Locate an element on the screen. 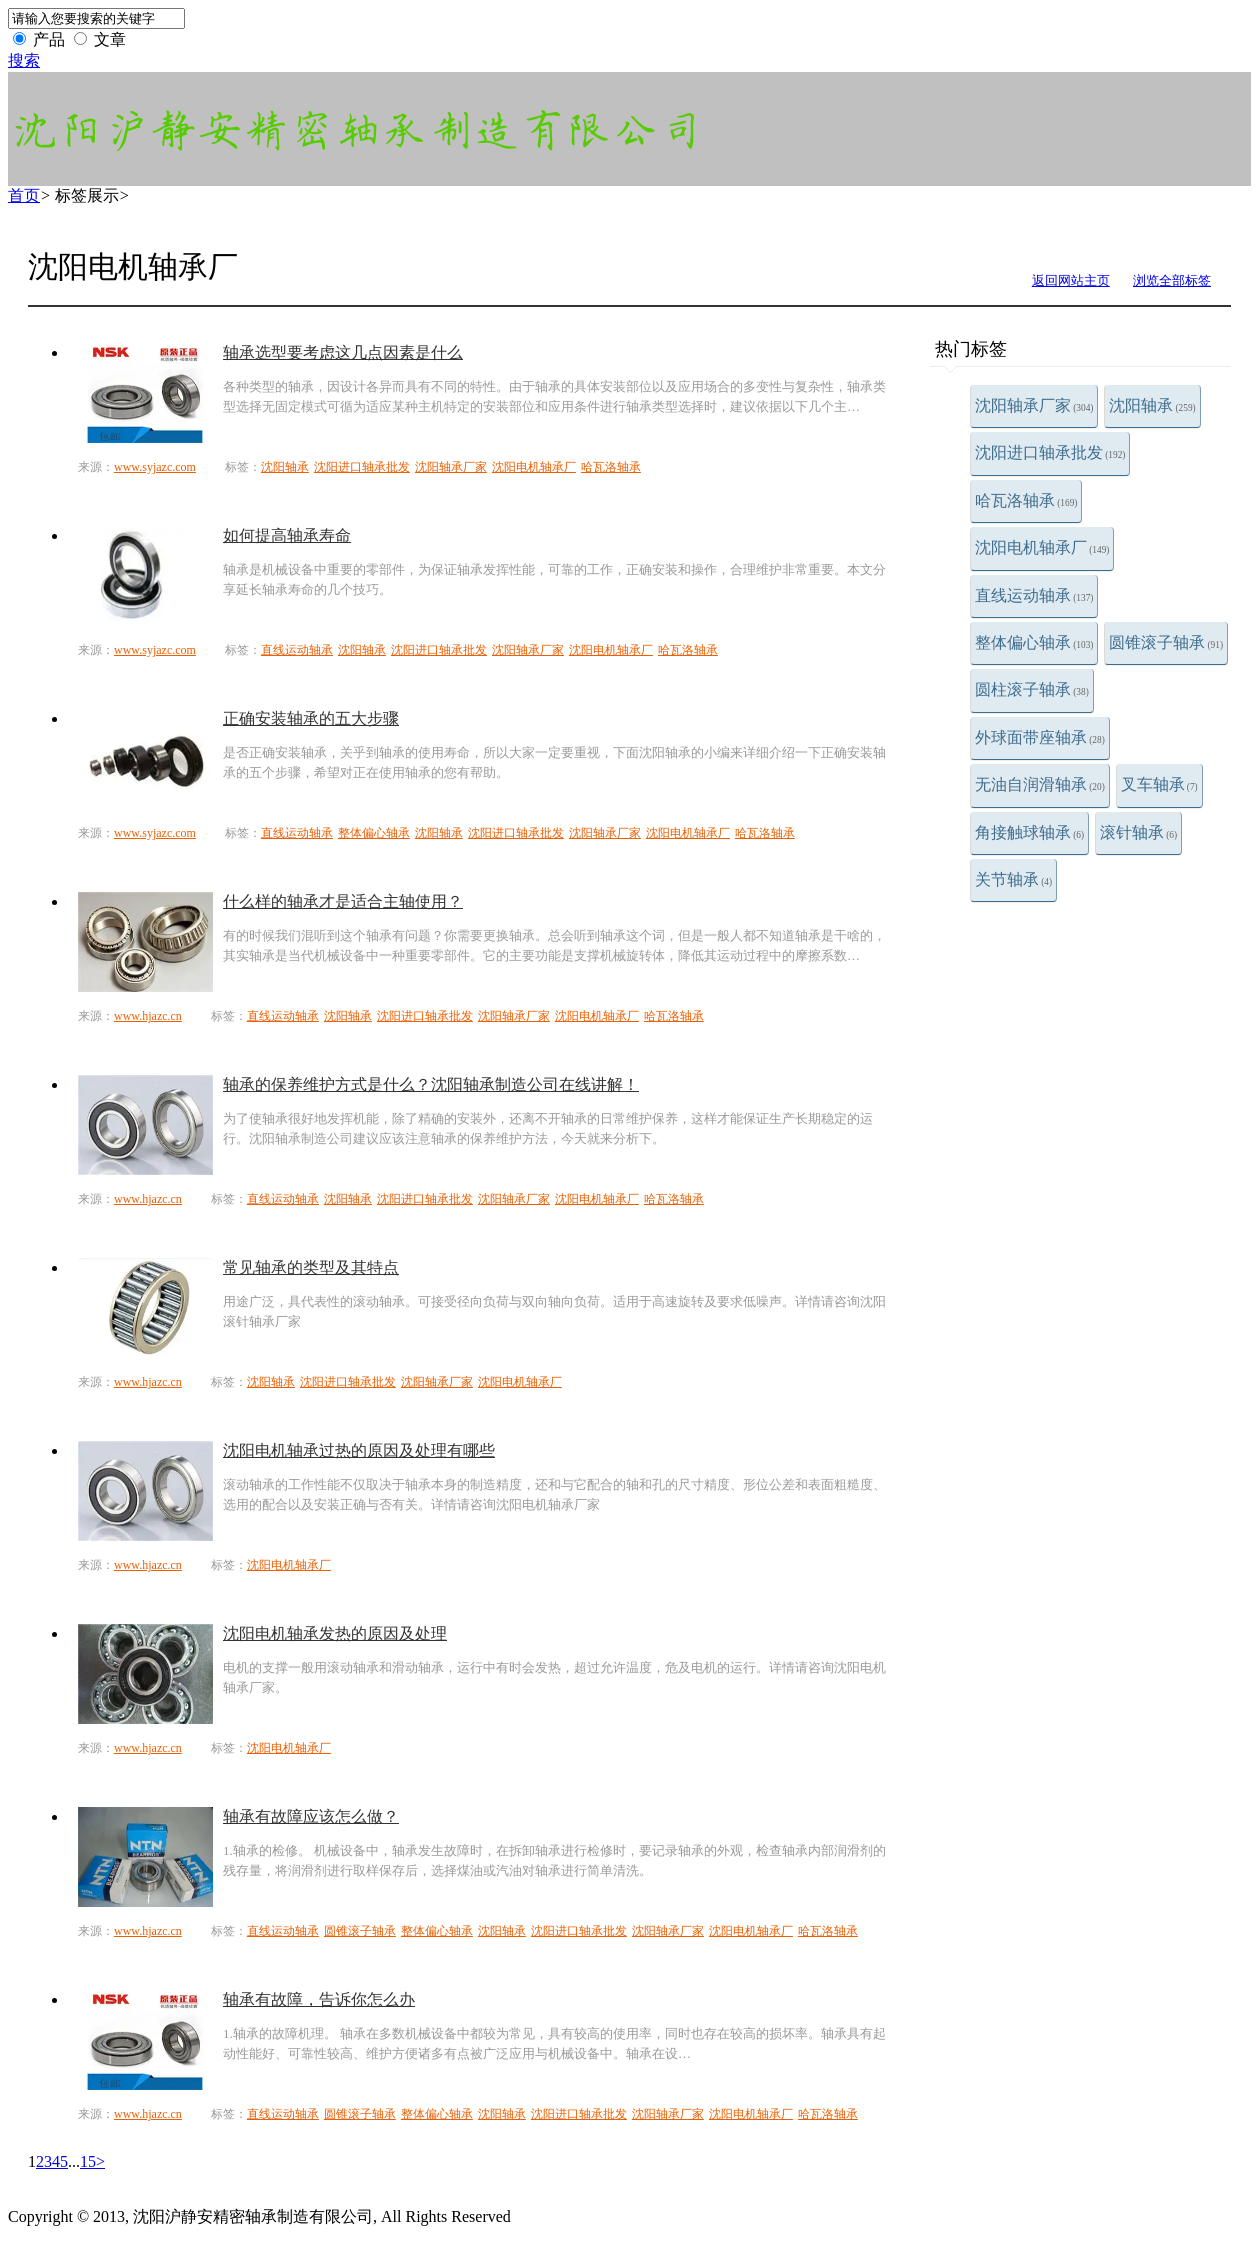  沈阳进口轴承批发 is located at coordinates (1050, 452).